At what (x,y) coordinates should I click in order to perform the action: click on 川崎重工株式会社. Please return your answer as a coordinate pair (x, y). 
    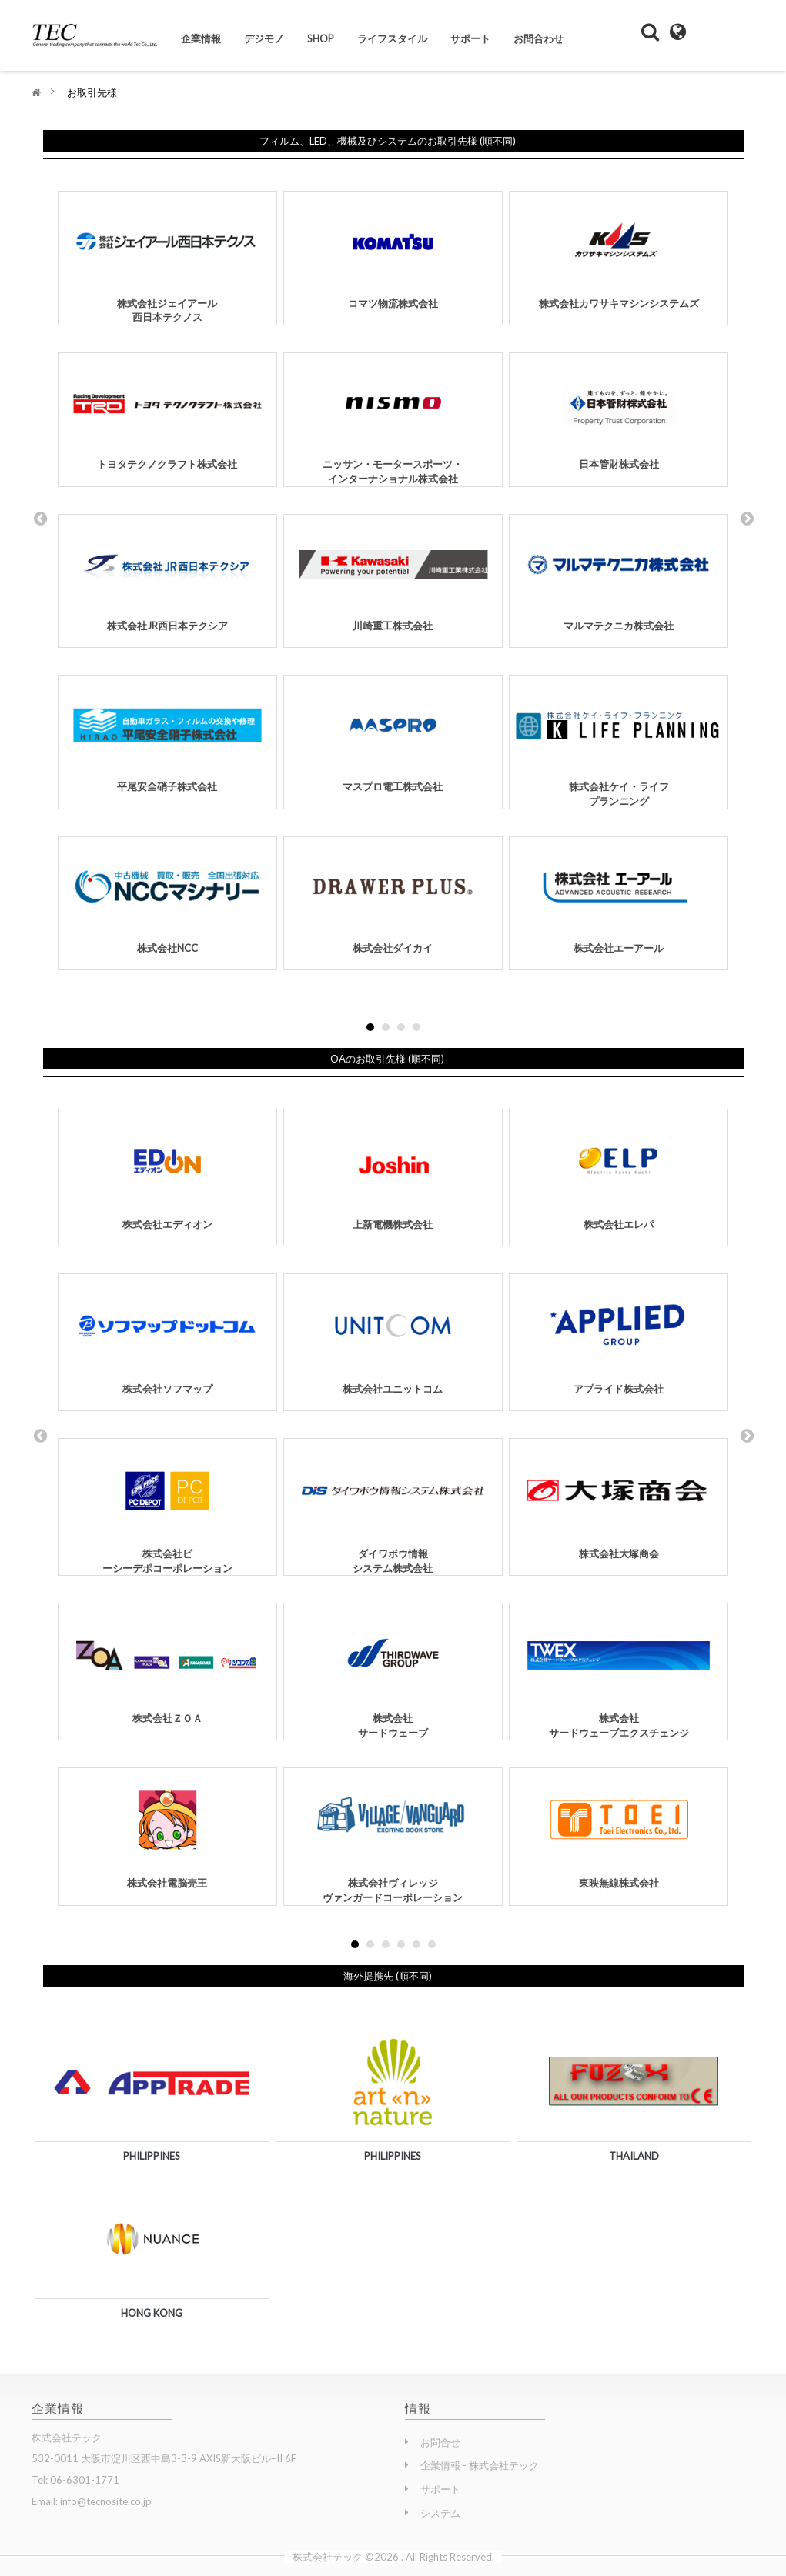
    Looking at the image, I should click on (393, 575).